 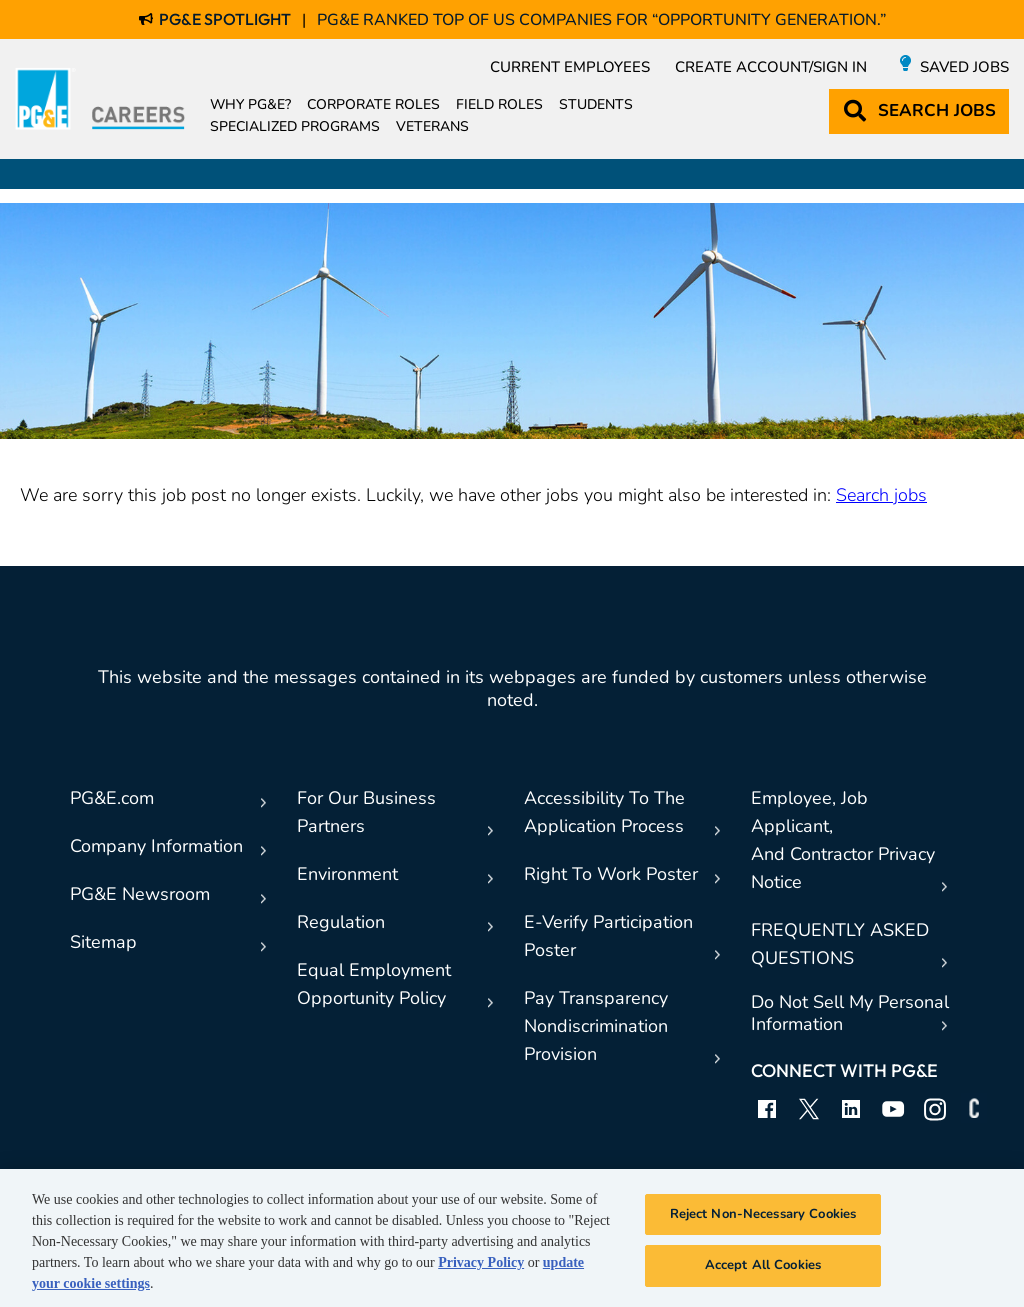 What do you see at coordinates (366, 812) in the screenshot?
I see `For Our Business Partners` at bounding box center [366, 812].